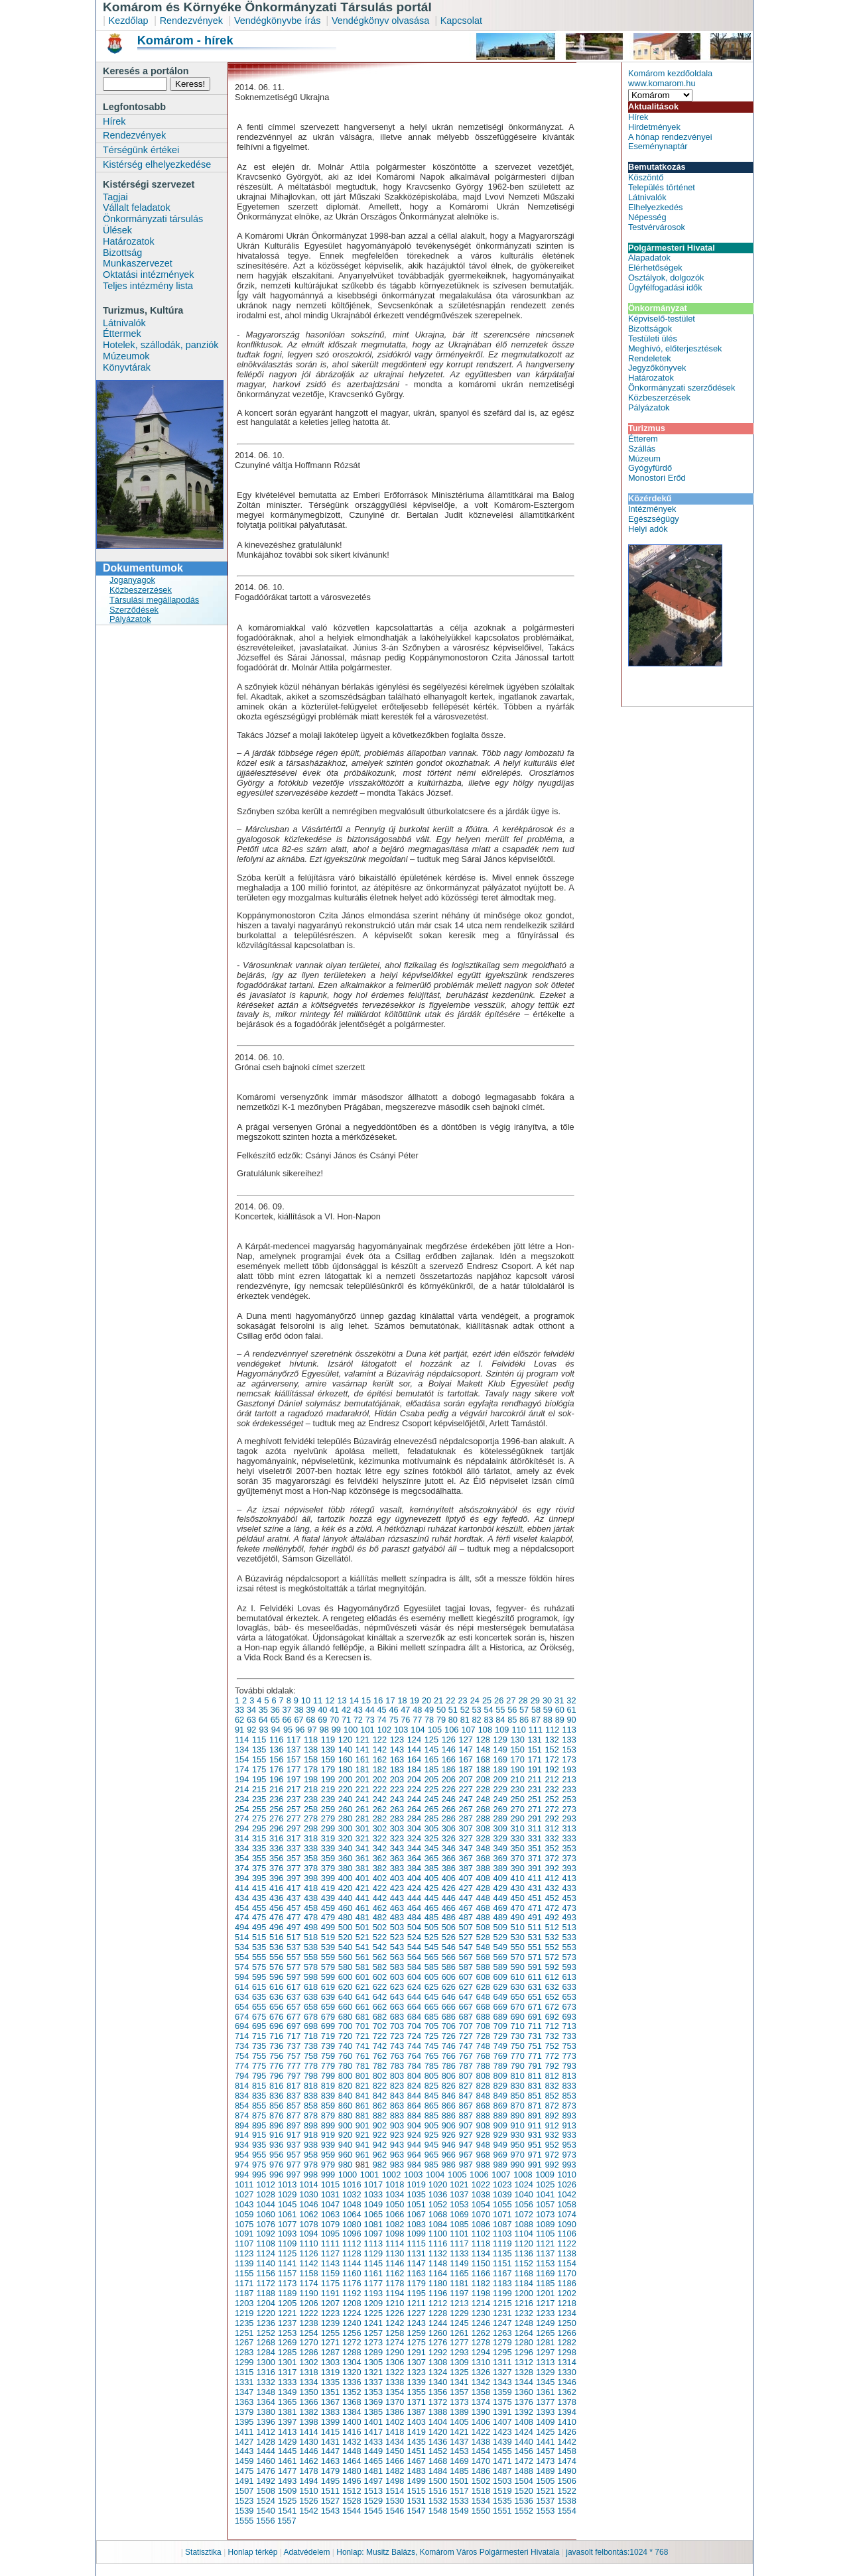  Describe the element at coordinates (566, 2432) in the screenshot. I see `1426` at that location.